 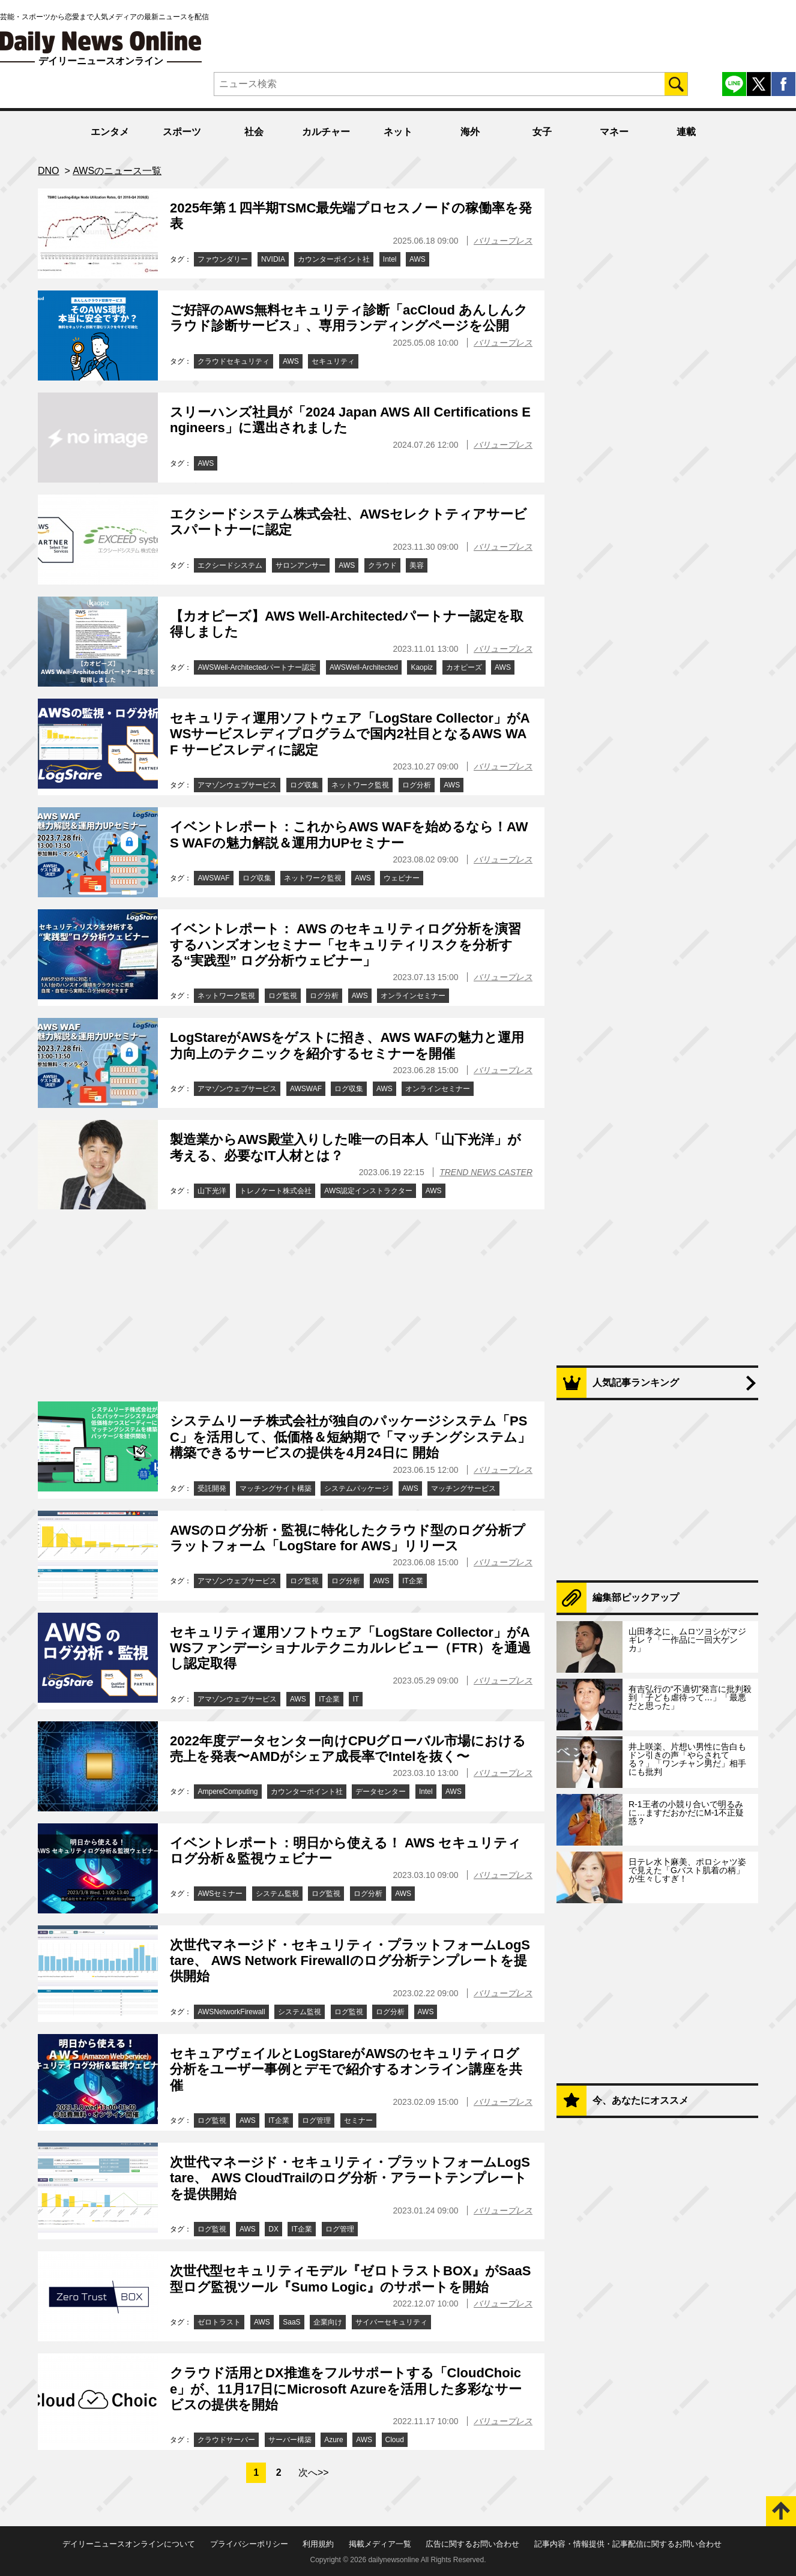 What do you see at coordinates (349, 317) in the screenshot?
I see `ご好評のAWS無料セキュリティ診断「acCloud あんしんクラウド診断サービス」、専用ランディングページを公開` at bounding box center [349, 317].